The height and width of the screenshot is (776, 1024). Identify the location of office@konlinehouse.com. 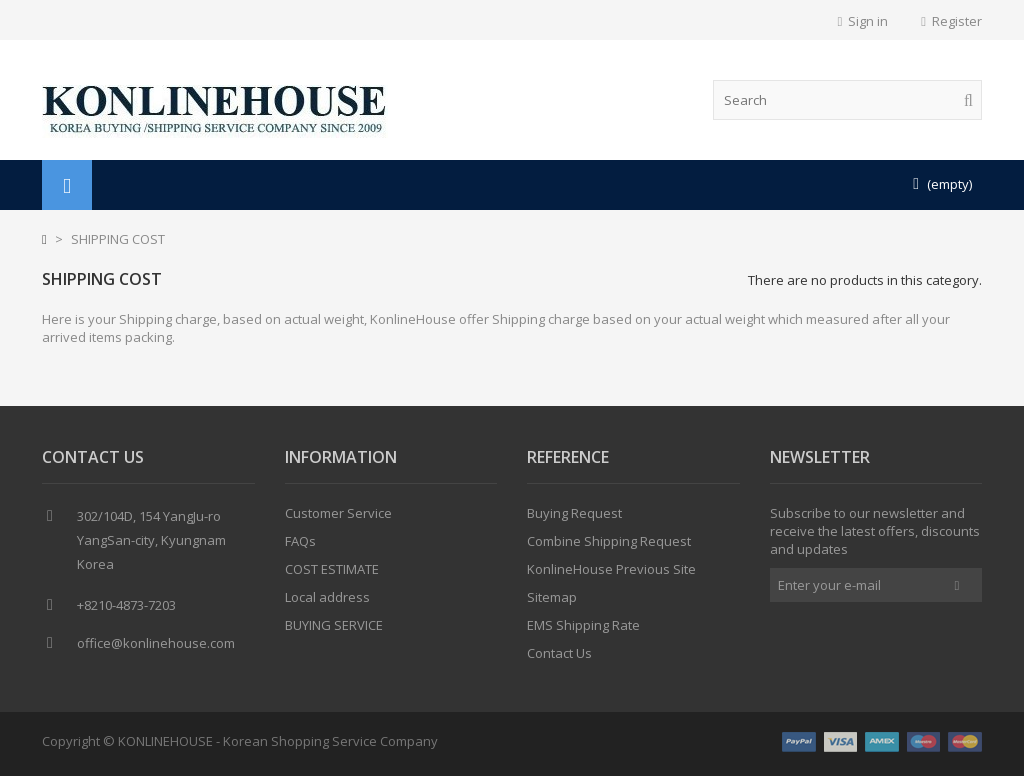
(156, 643).